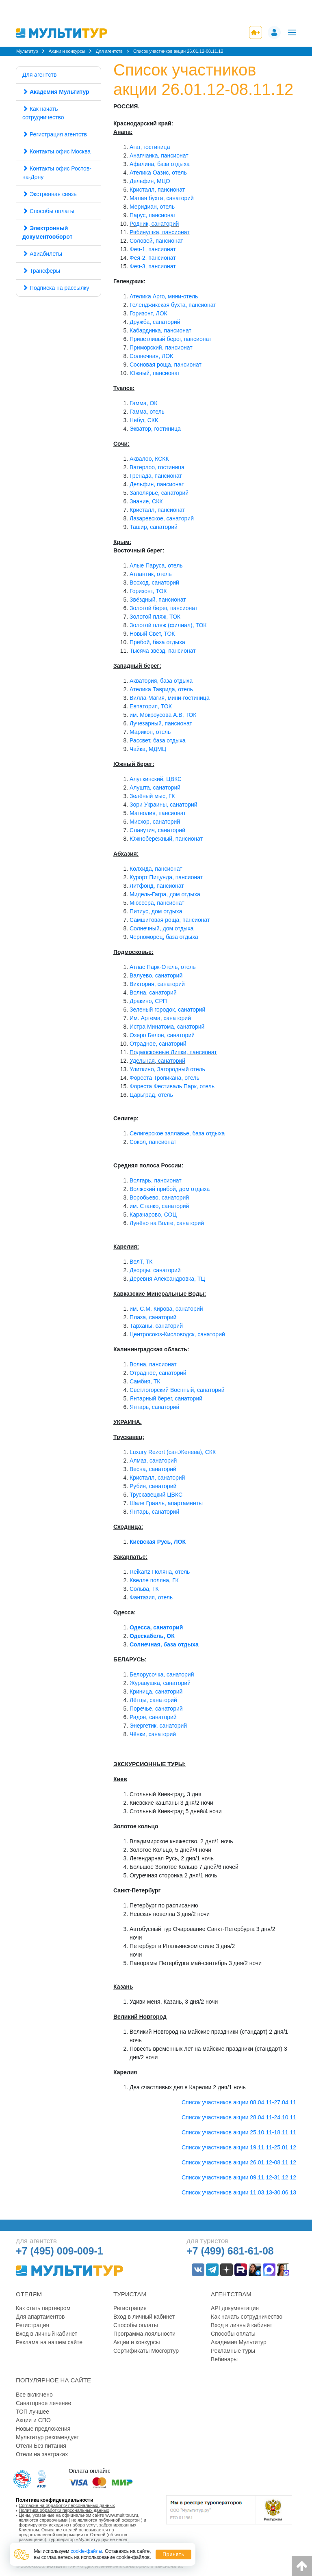 The image size is (312, 2576). Describe the element at coordinates (157, 885) in the screenshot. I see `Литфонд, пансионат` at that location.